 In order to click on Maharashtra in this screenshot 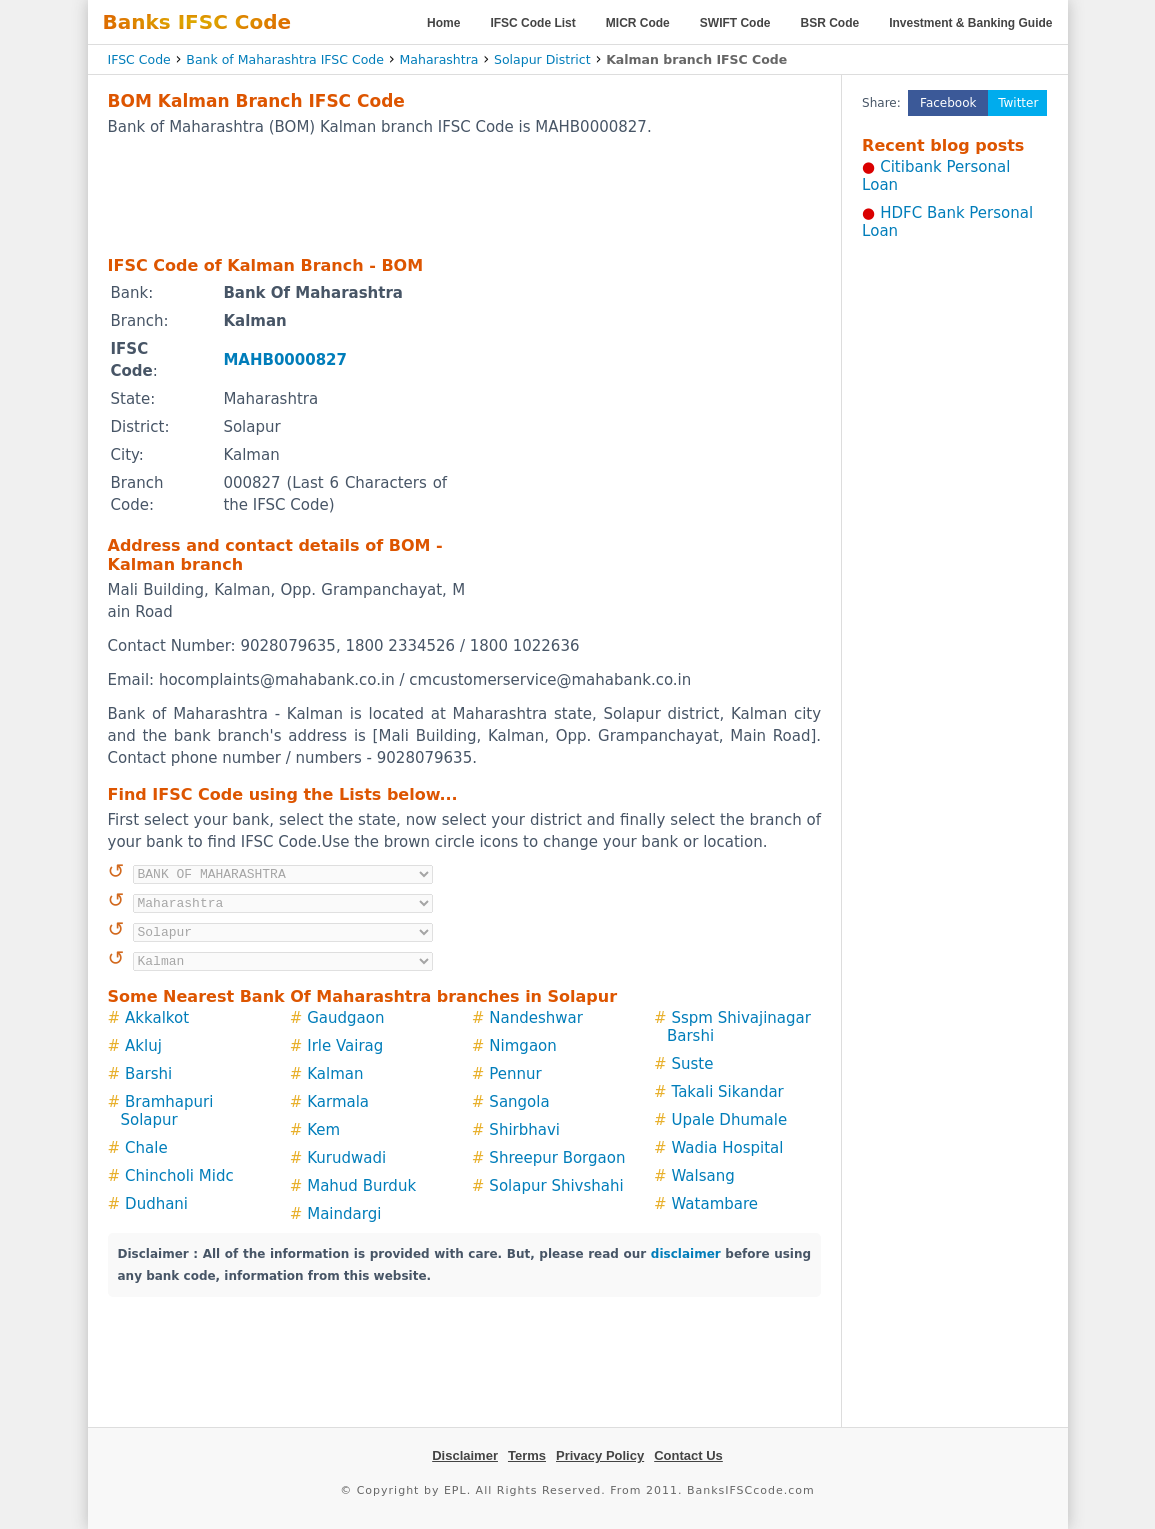, I will do `click(439, 59)`.